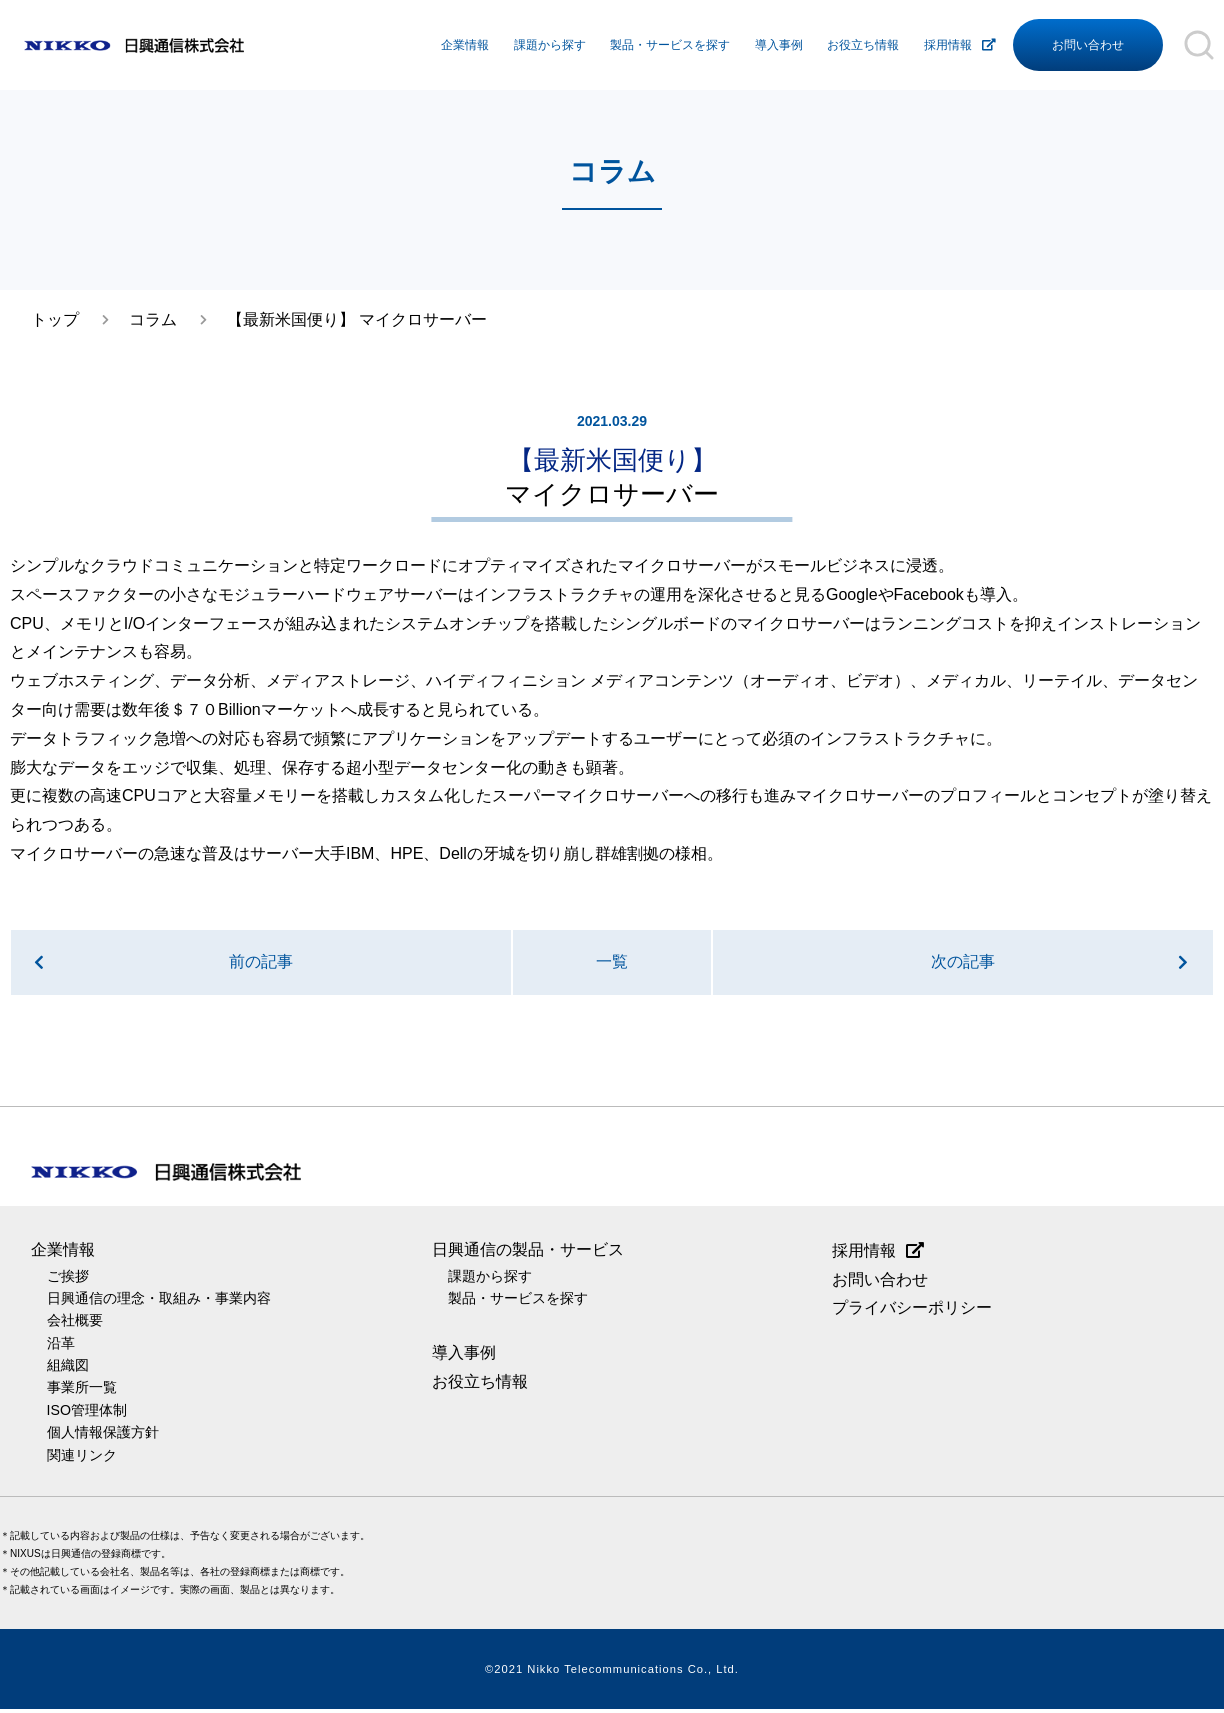 This screenshot has width=1224, height=1713. I want to click on 日興通信の製品・サービス, so click(528, 1252).